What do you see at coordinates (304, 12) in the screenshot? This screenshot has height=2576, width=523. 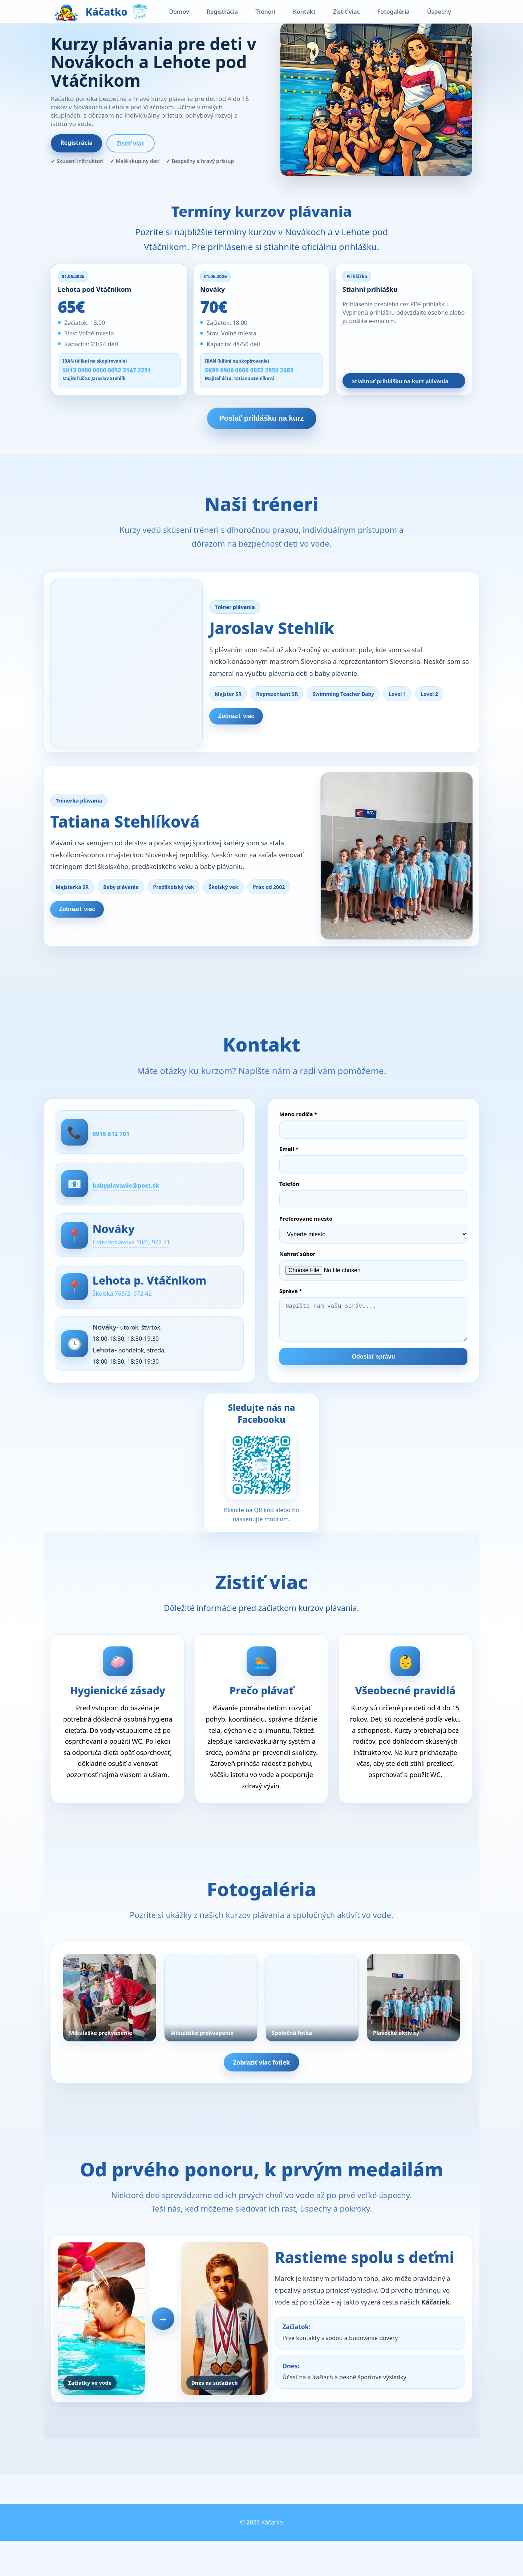 I see `Kontakt` at bounding box center [304, 12].